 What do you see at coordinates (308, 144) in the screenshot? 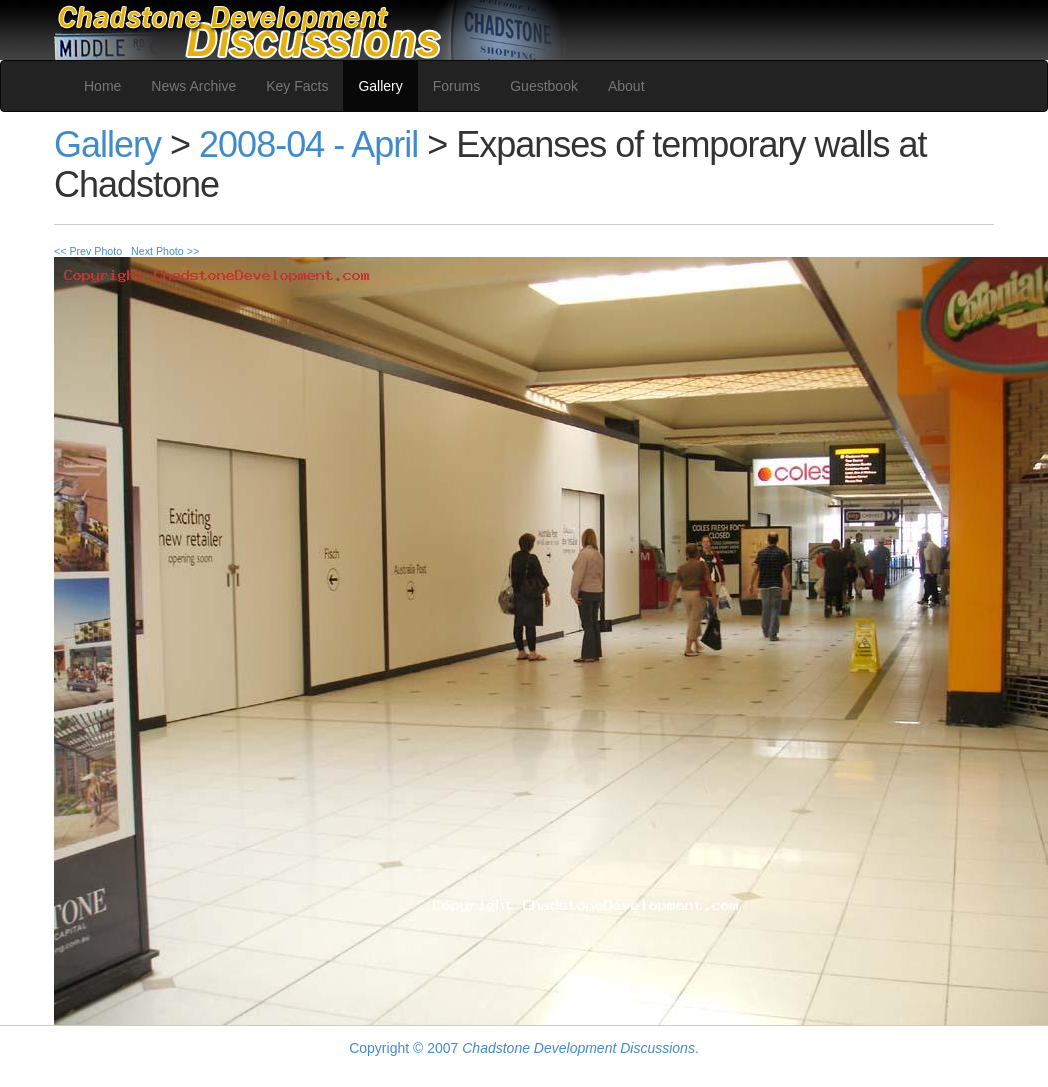
I see `2008-04 - April` at bounding box center [308, 144].